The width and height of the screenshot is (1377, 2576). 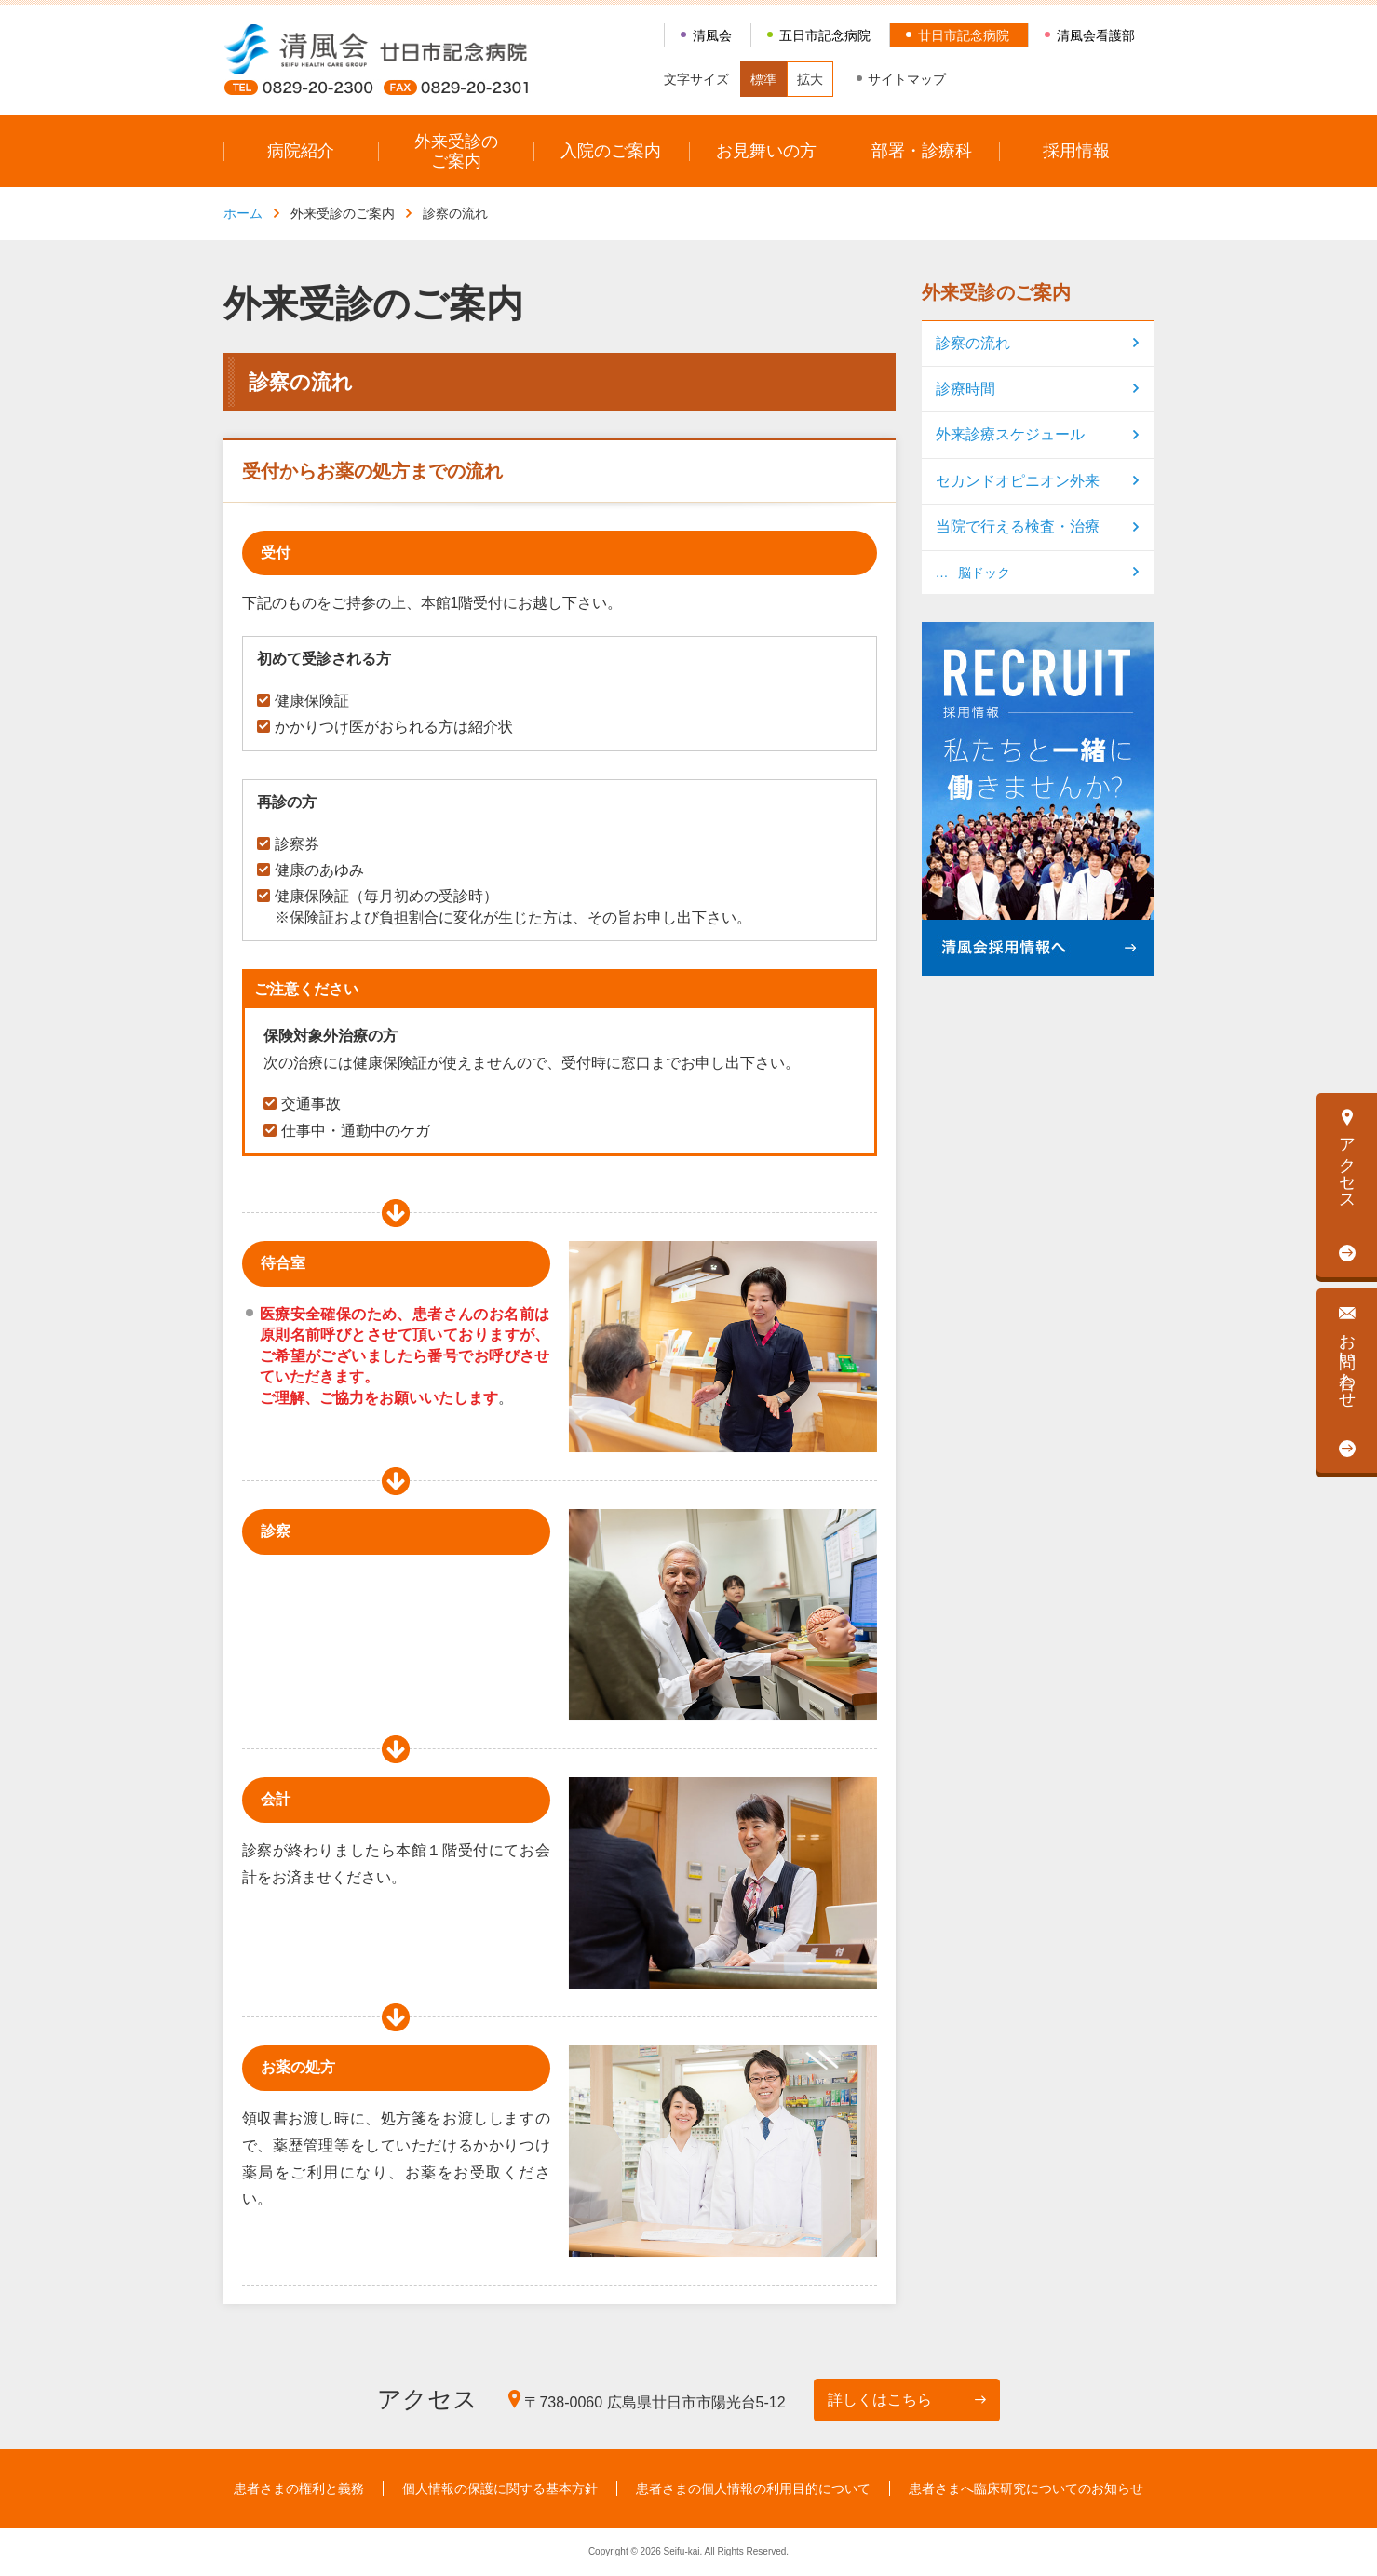 What do you see at coordinates (880, 2399) in the screenshot?
I see `詳しくはこちら` at bounding box center [880, 2399].